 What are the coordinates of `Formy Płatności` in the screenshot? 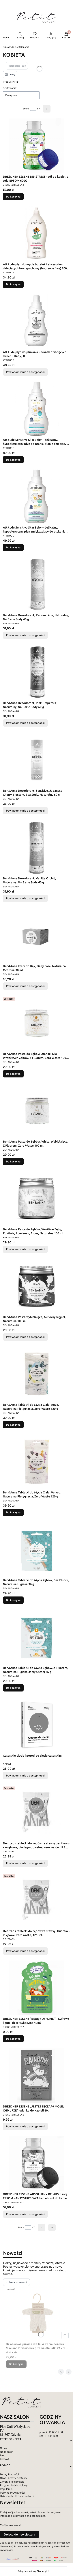 It's located at (9, 2474).